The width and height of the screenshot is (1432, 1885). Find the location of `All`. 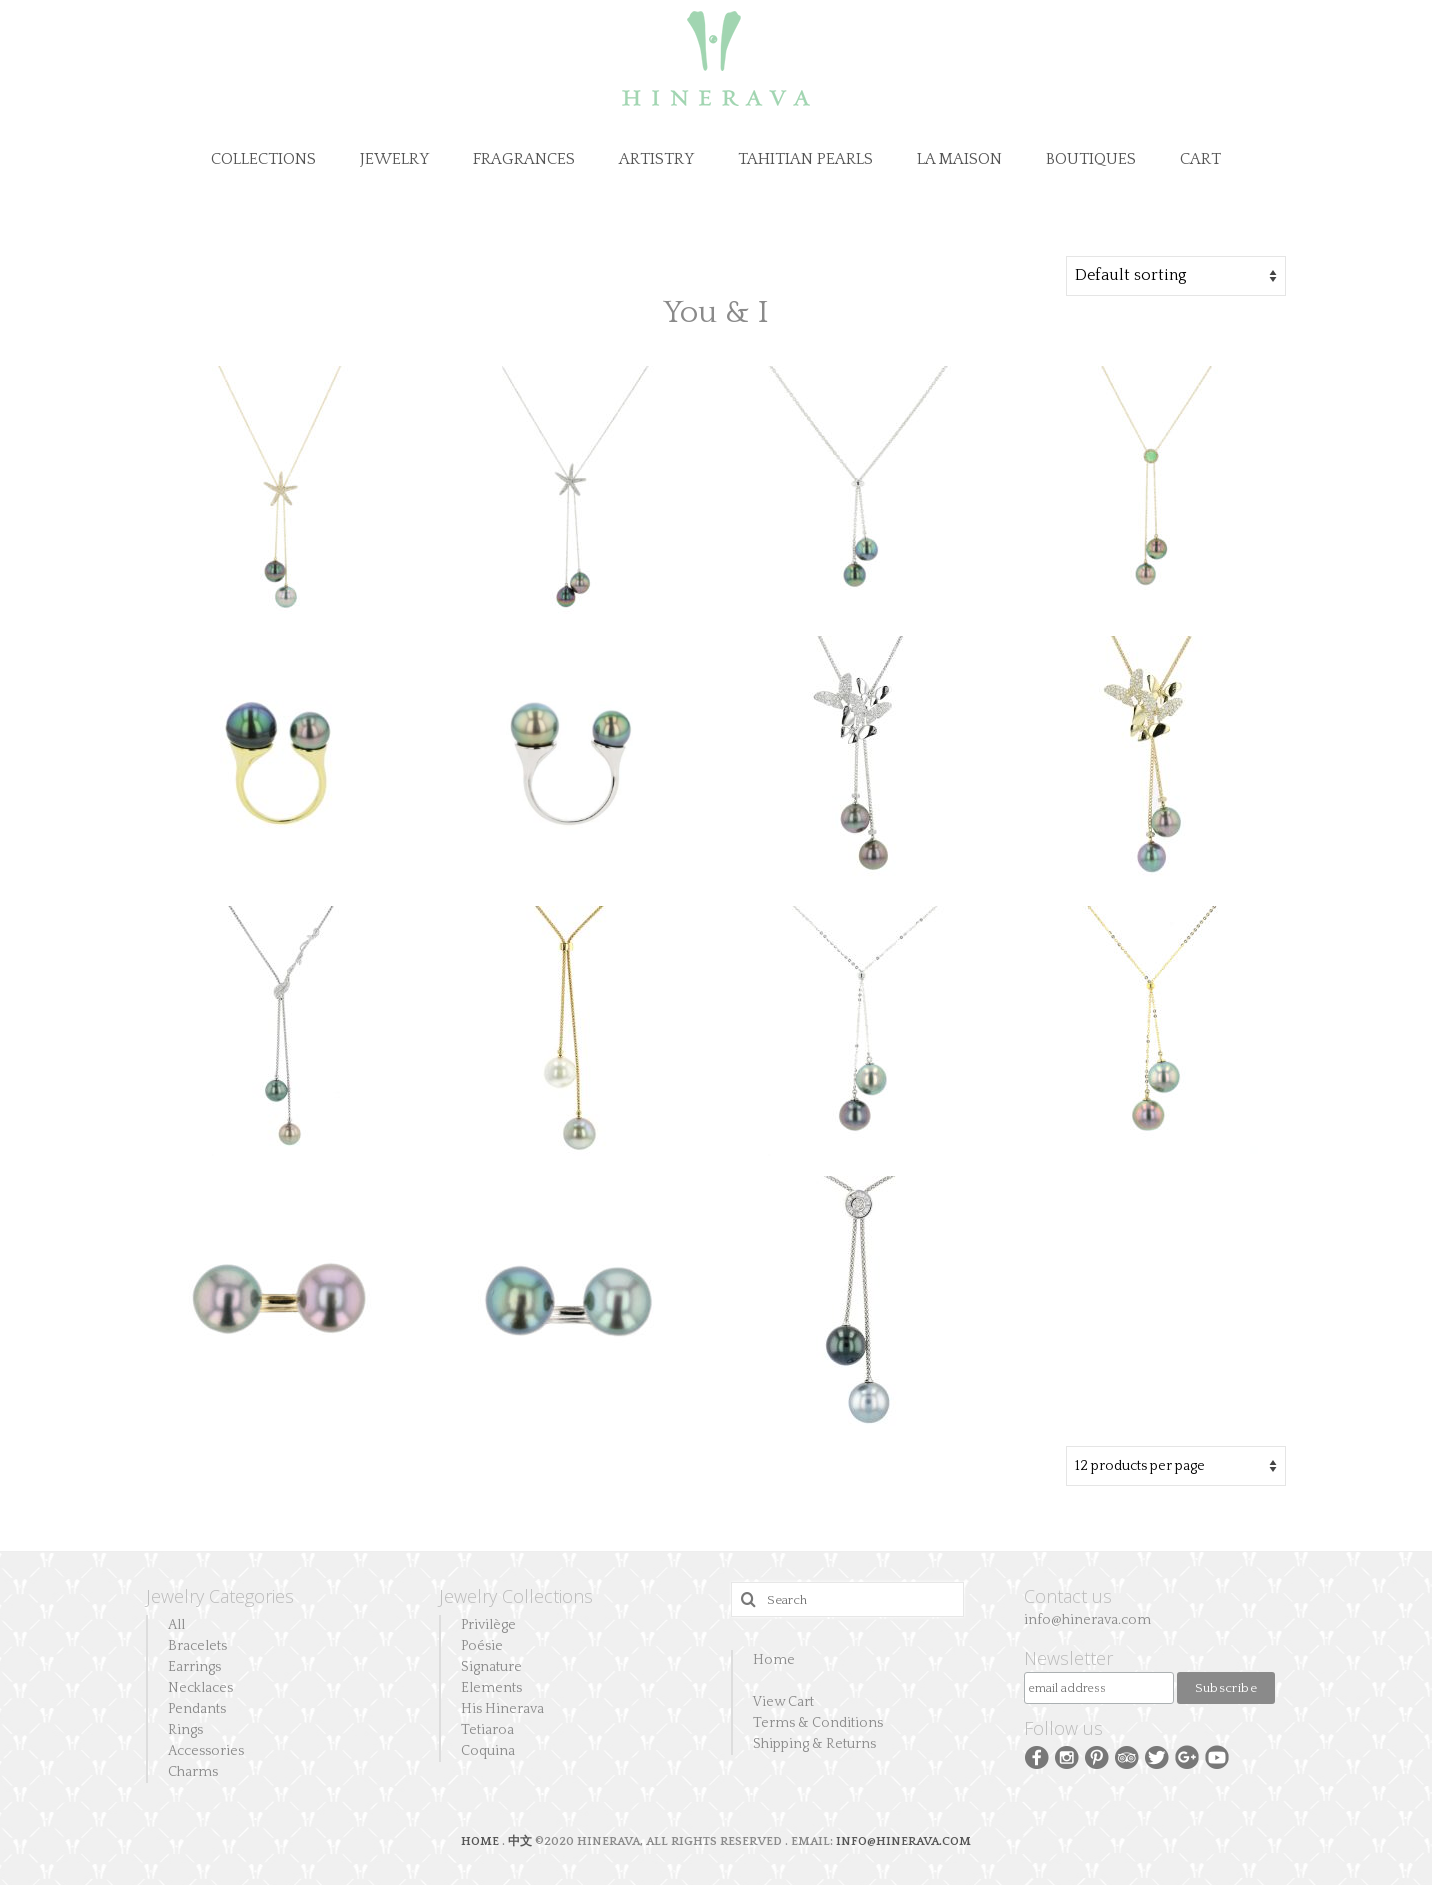

All is located at coordinates (176, 1625).